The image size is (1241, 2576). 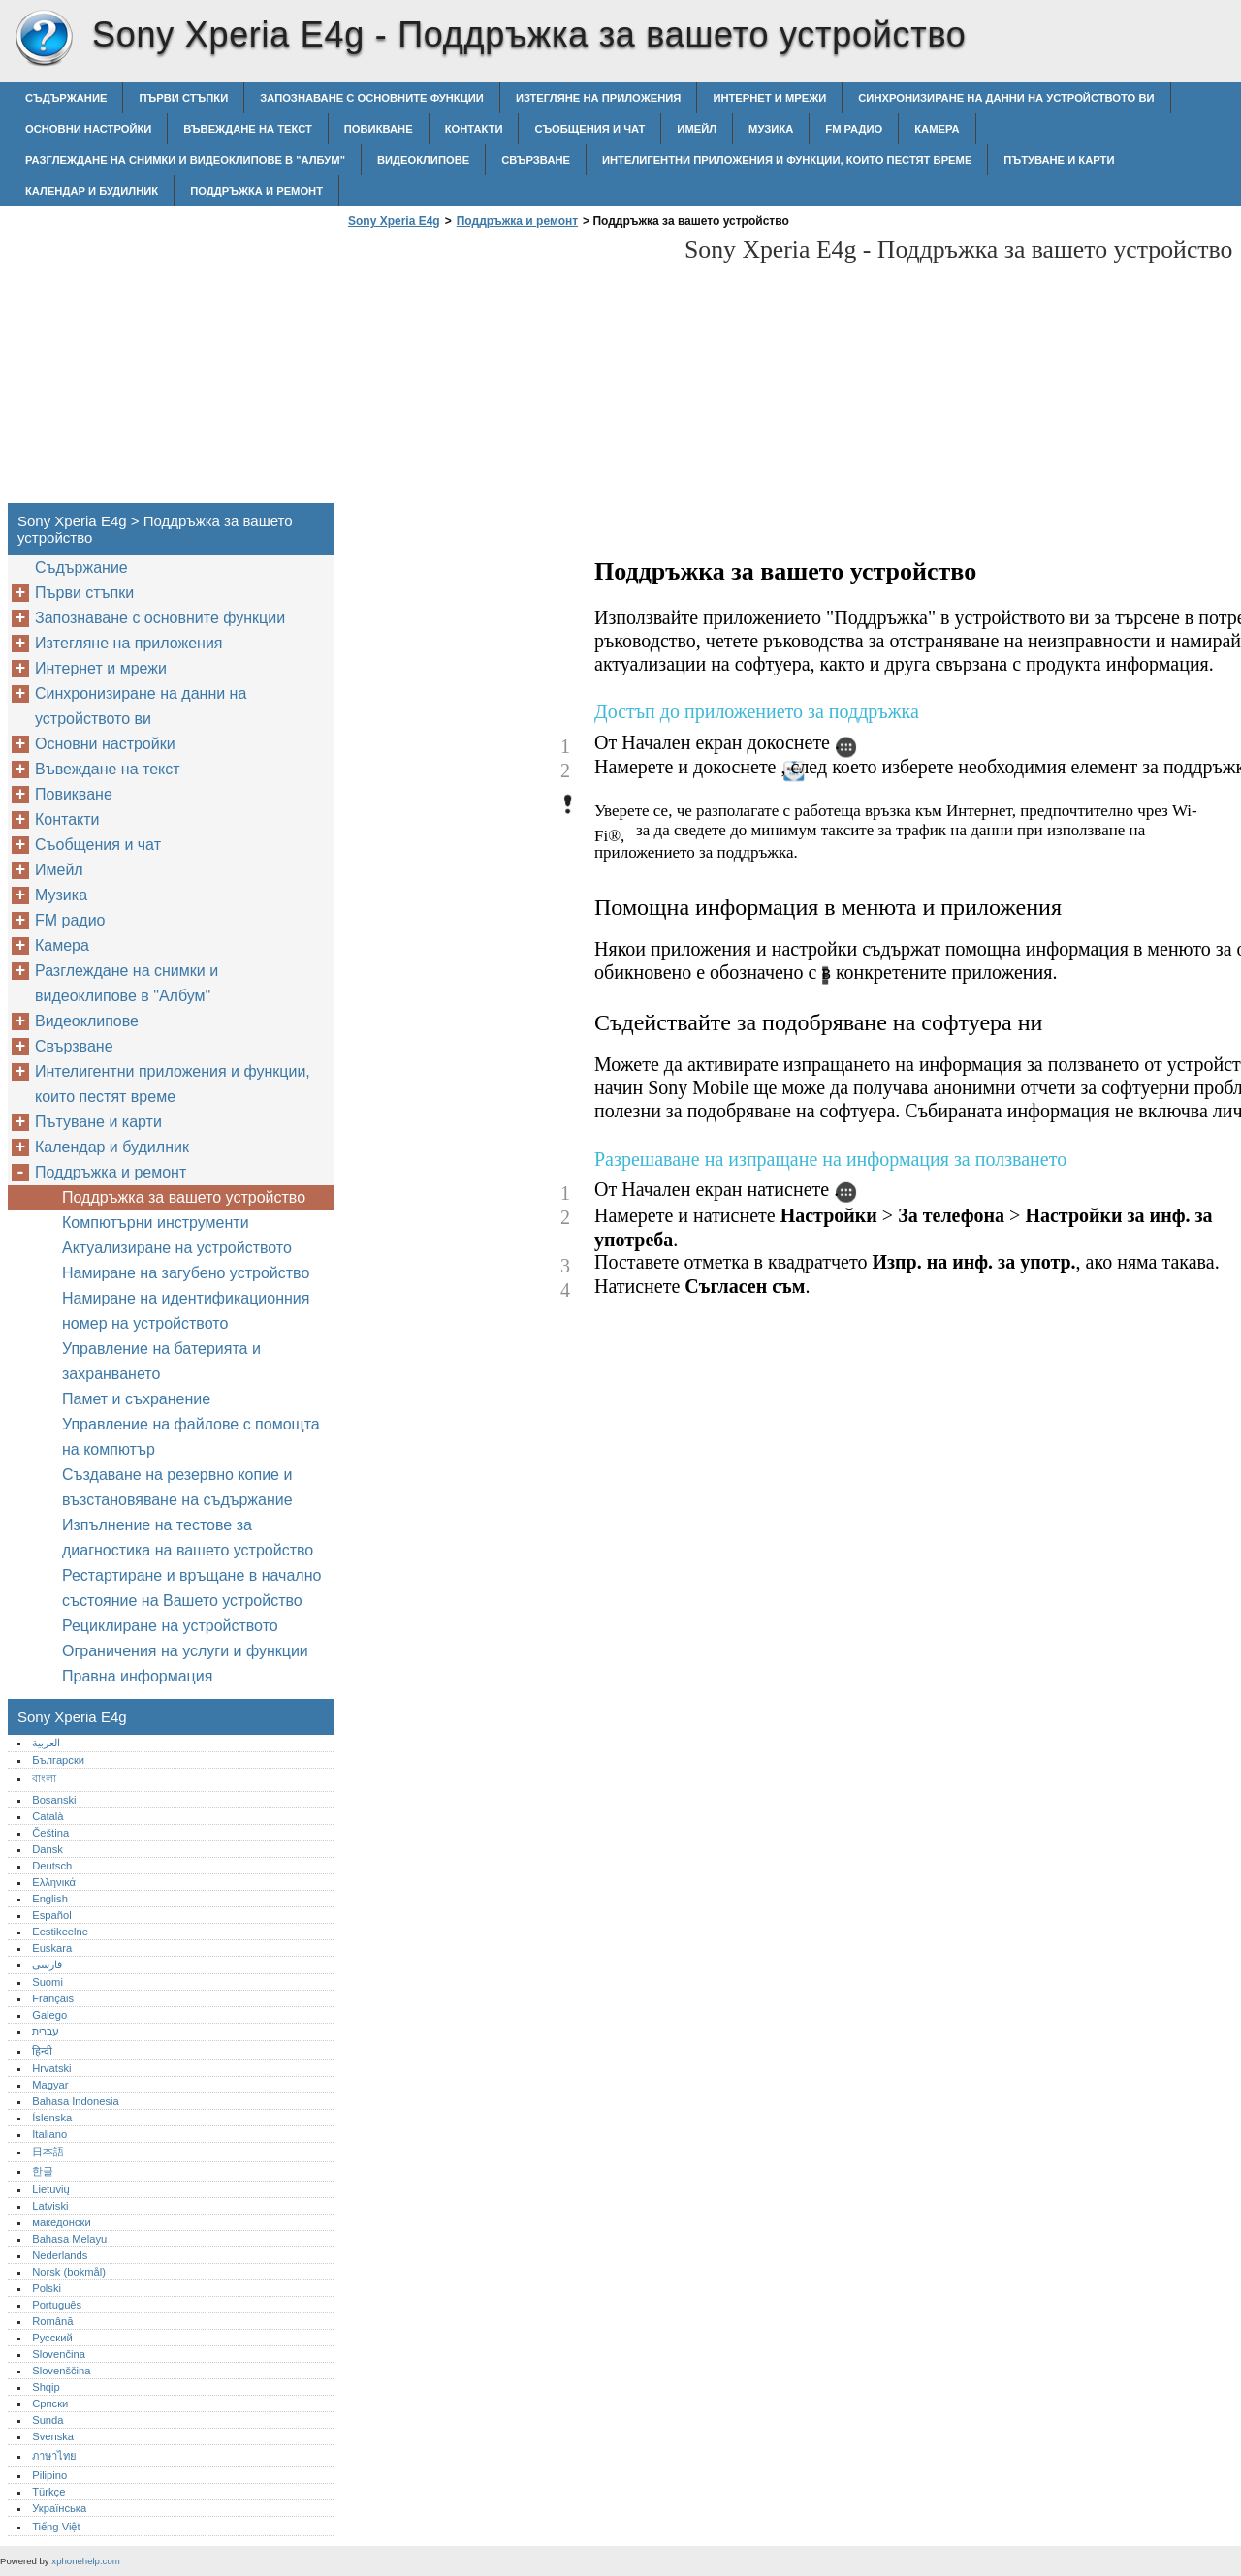 What do you see at coordinates (59, 2508) in the screenshot?
I see `Українська` at bounding box center [59, 2508].